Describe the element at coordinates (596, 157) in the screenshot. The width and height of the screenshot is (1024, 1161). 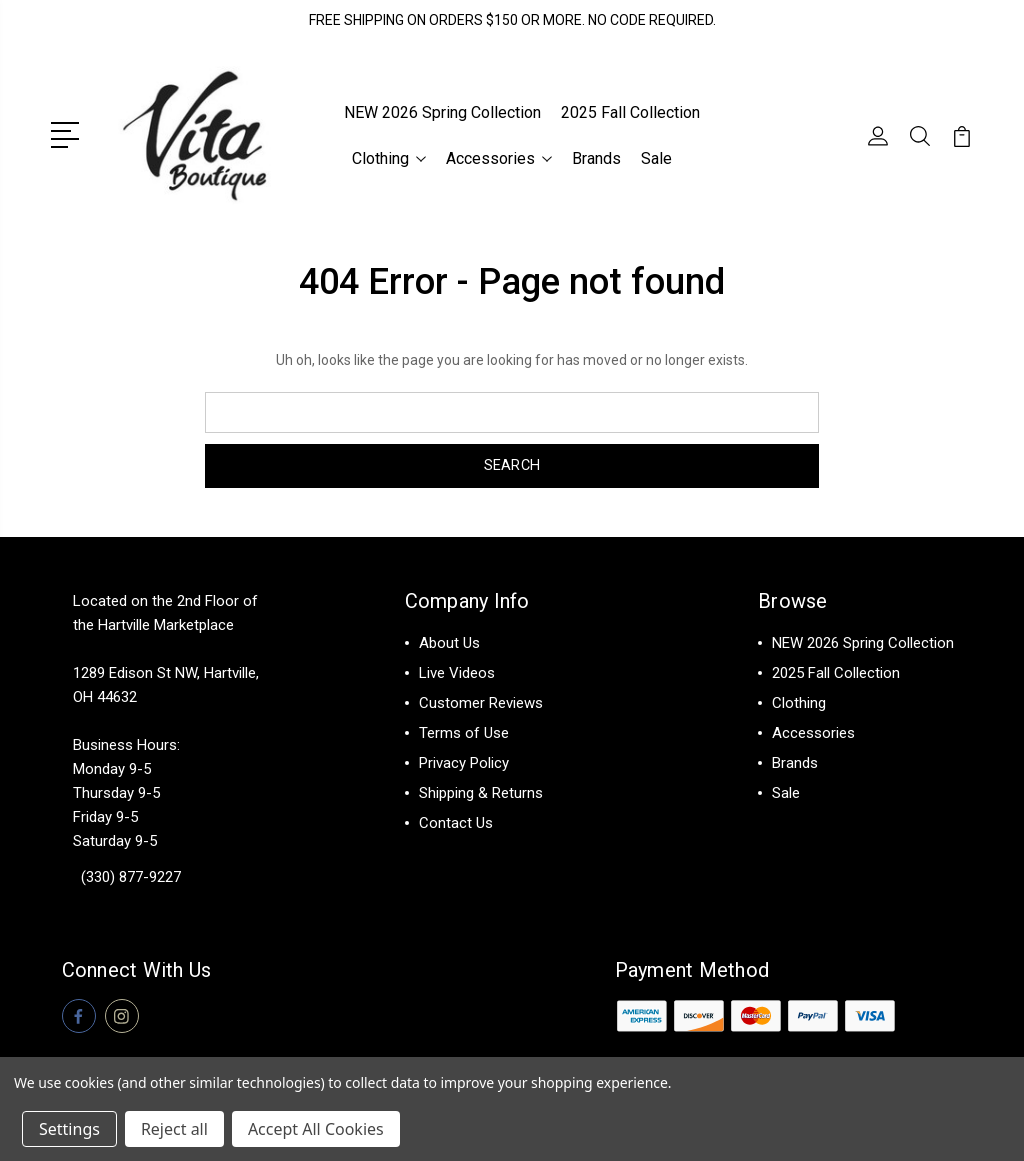
I see `Brands` at that location.